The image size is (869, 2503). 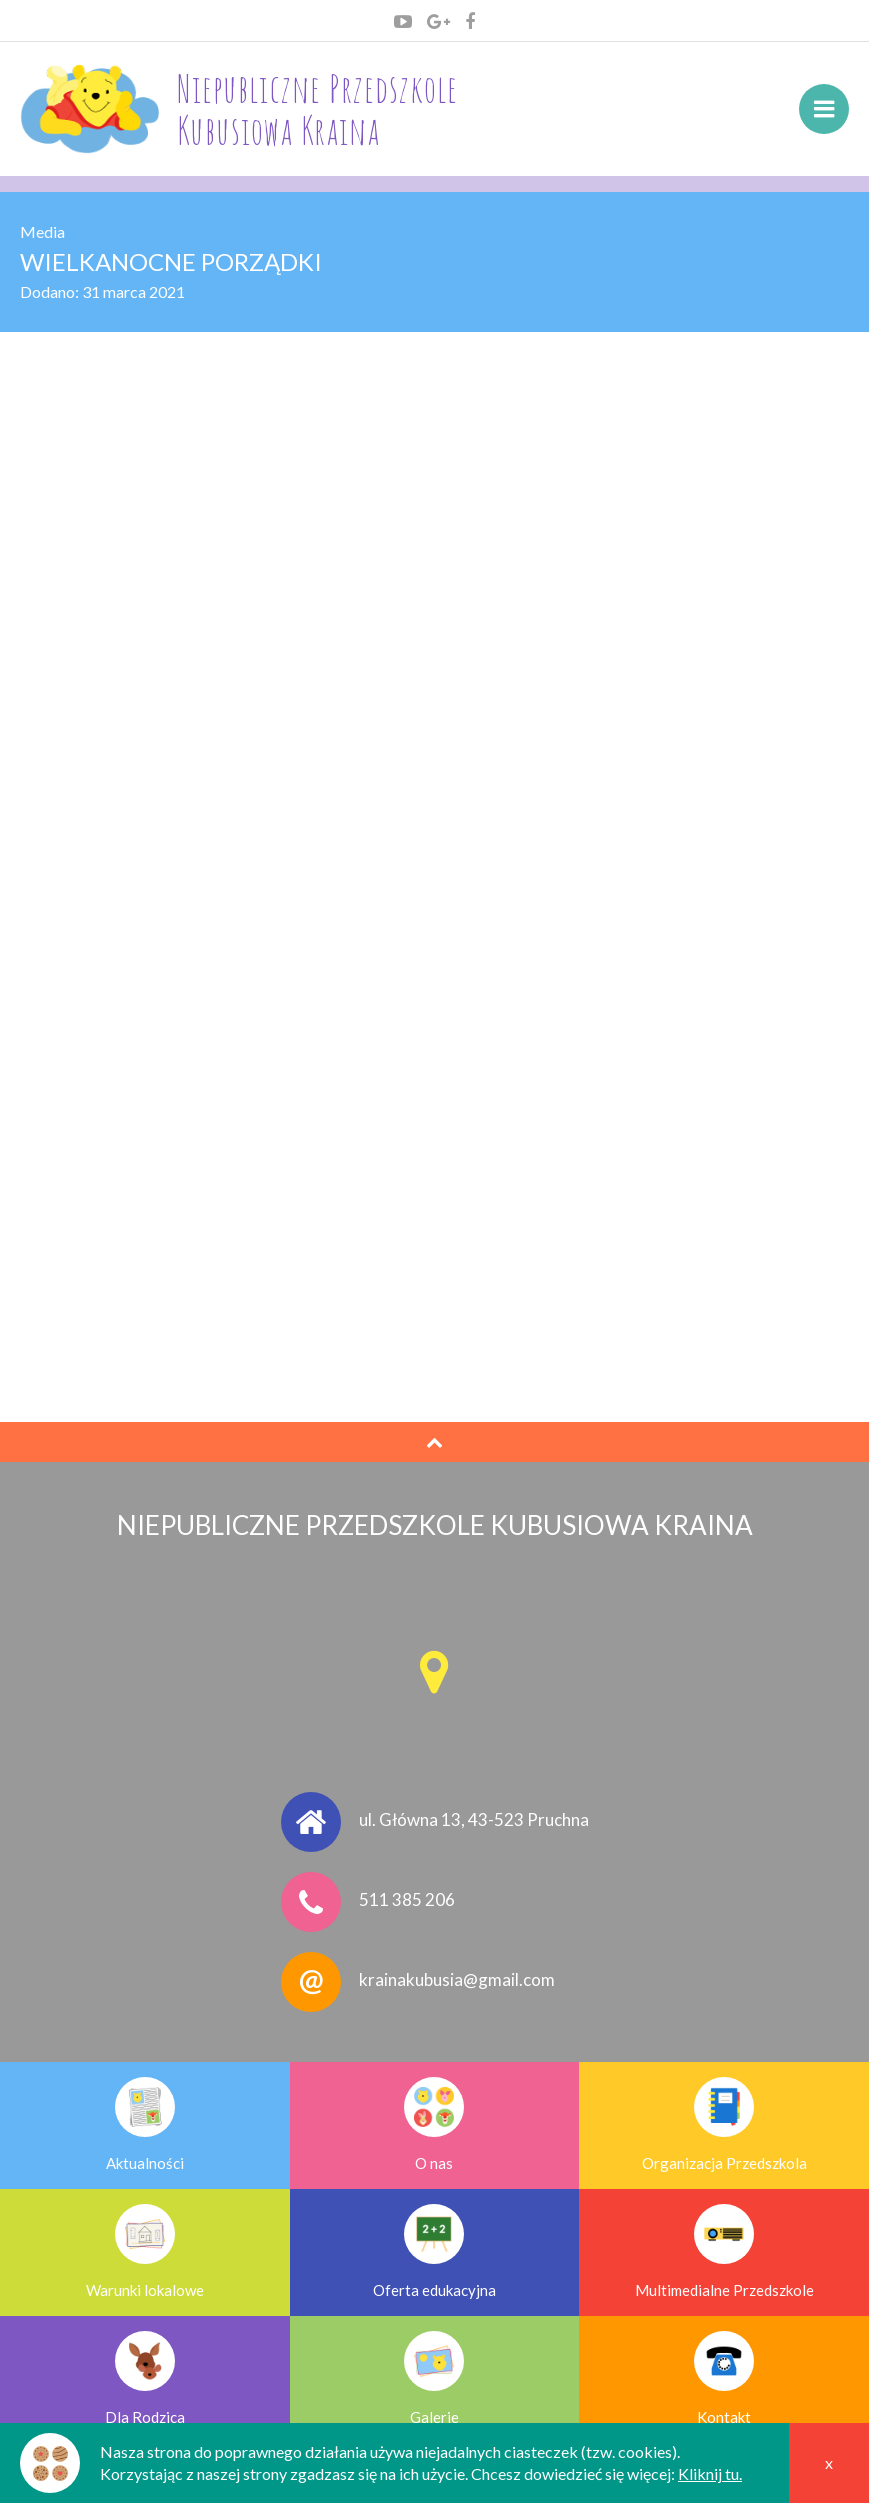 What do you see at coordinates (710, 2473) in the screenshot?
I see `Kliknij tu.` at bounding box center [710, 2473].